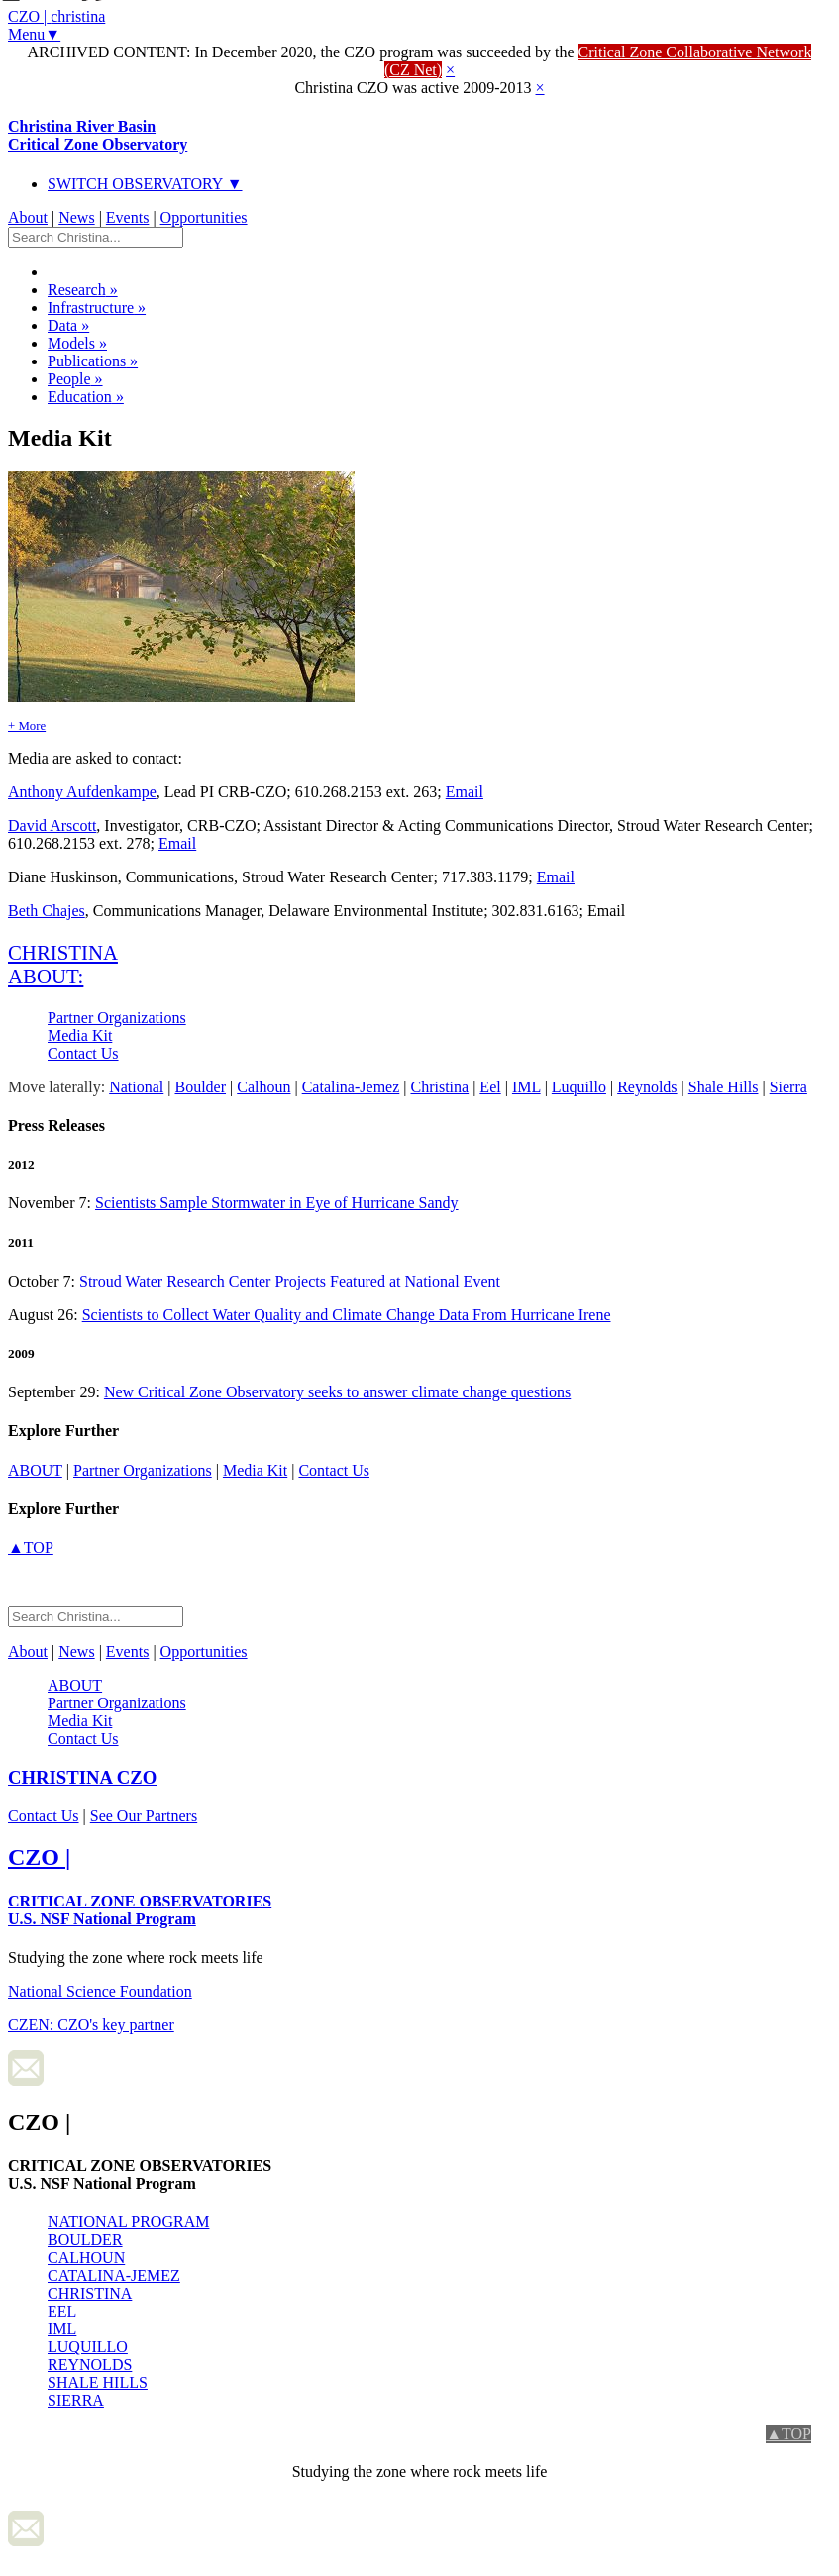  What do you see at coordinates (85, 2239) in the screenshot?
I see `BOULDER` at bounding box center [85, 2239].